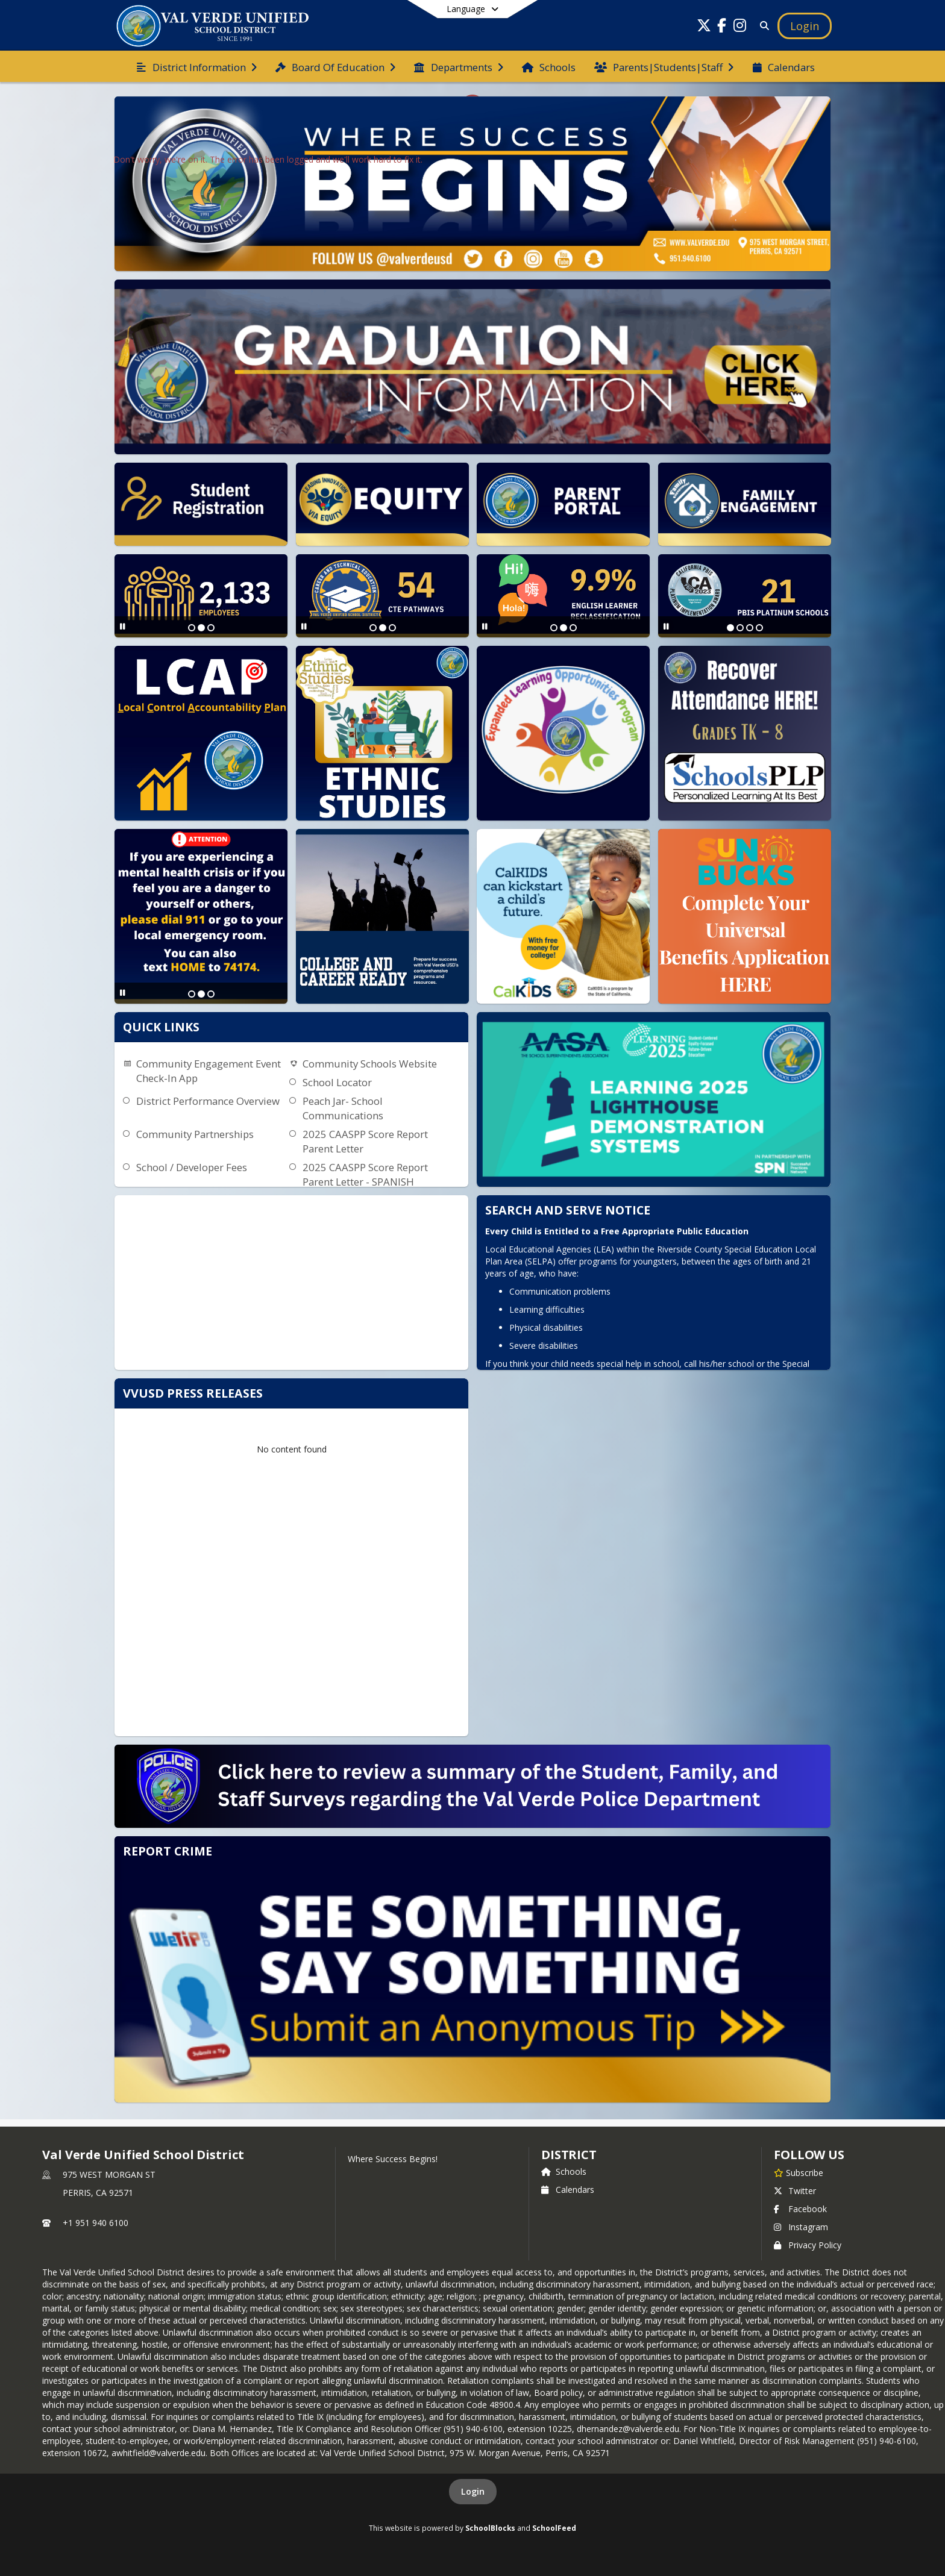 The width and height of the screenshot is (945, 2576). What do you see at coordinates (191, 1167) in the screenshot?
I see `School / Developer Fees` at bounding box center [191, 1167].